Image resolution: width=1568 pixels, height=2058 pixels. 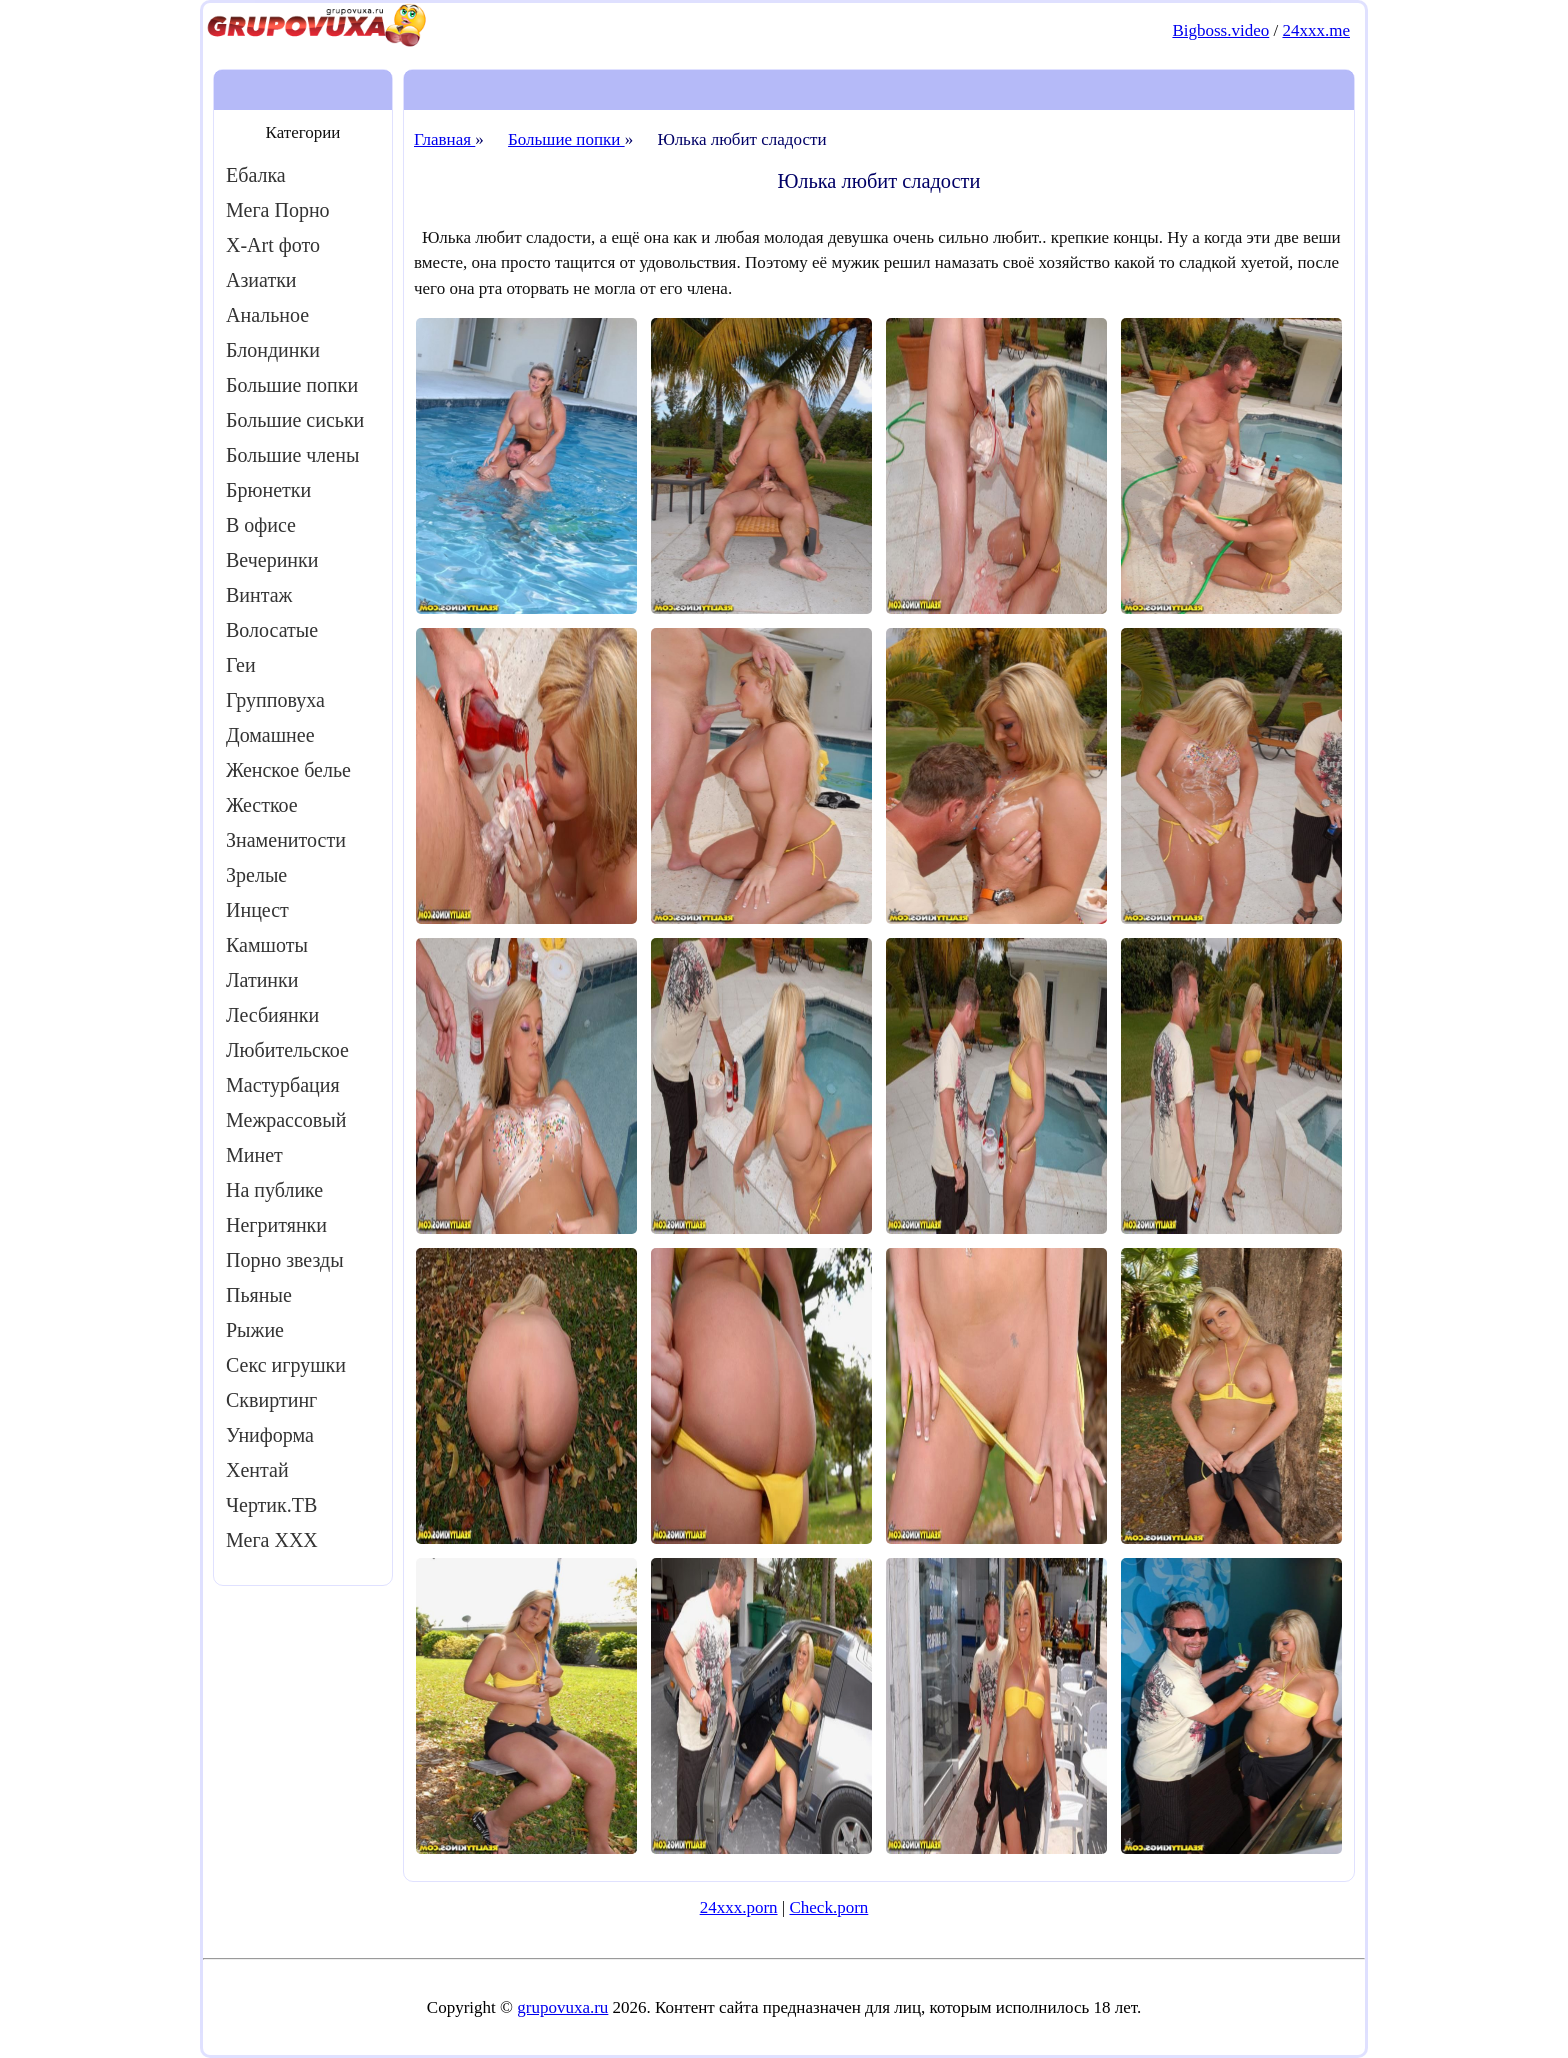 What do you see at coordinates (287, 1050) in the screenshot?
I see `Любительское` at bounding box center [287, 1050].